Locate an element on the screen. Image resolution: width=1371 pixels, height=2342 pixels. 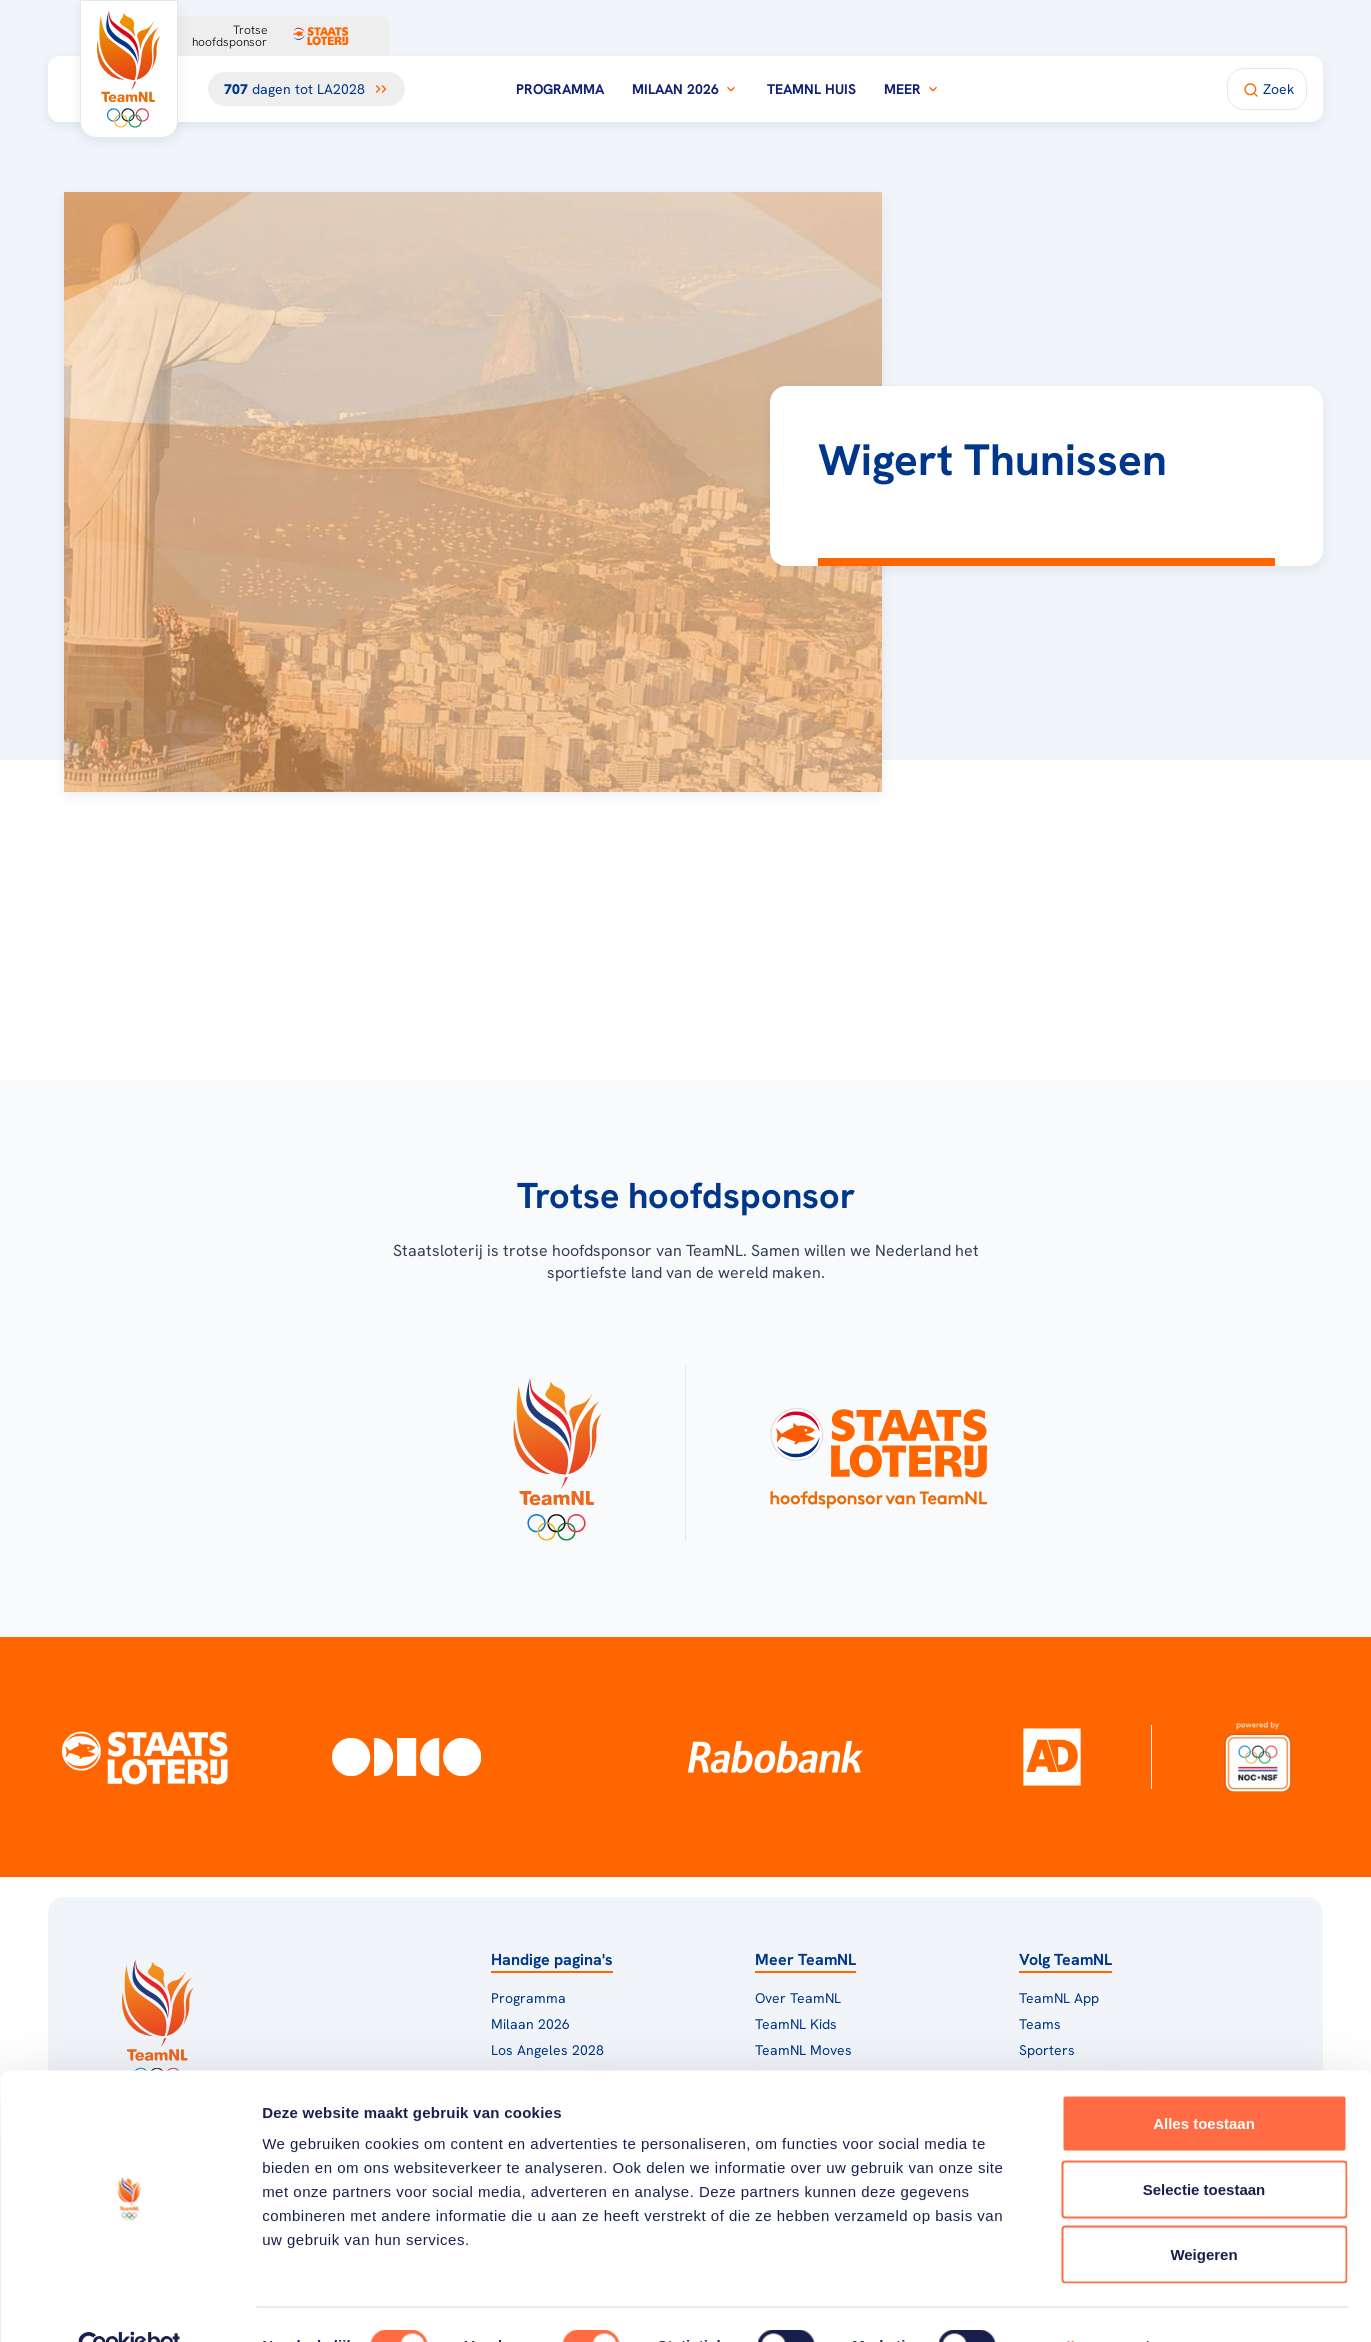
Details tonen is located at coordinates (1080, 2302).